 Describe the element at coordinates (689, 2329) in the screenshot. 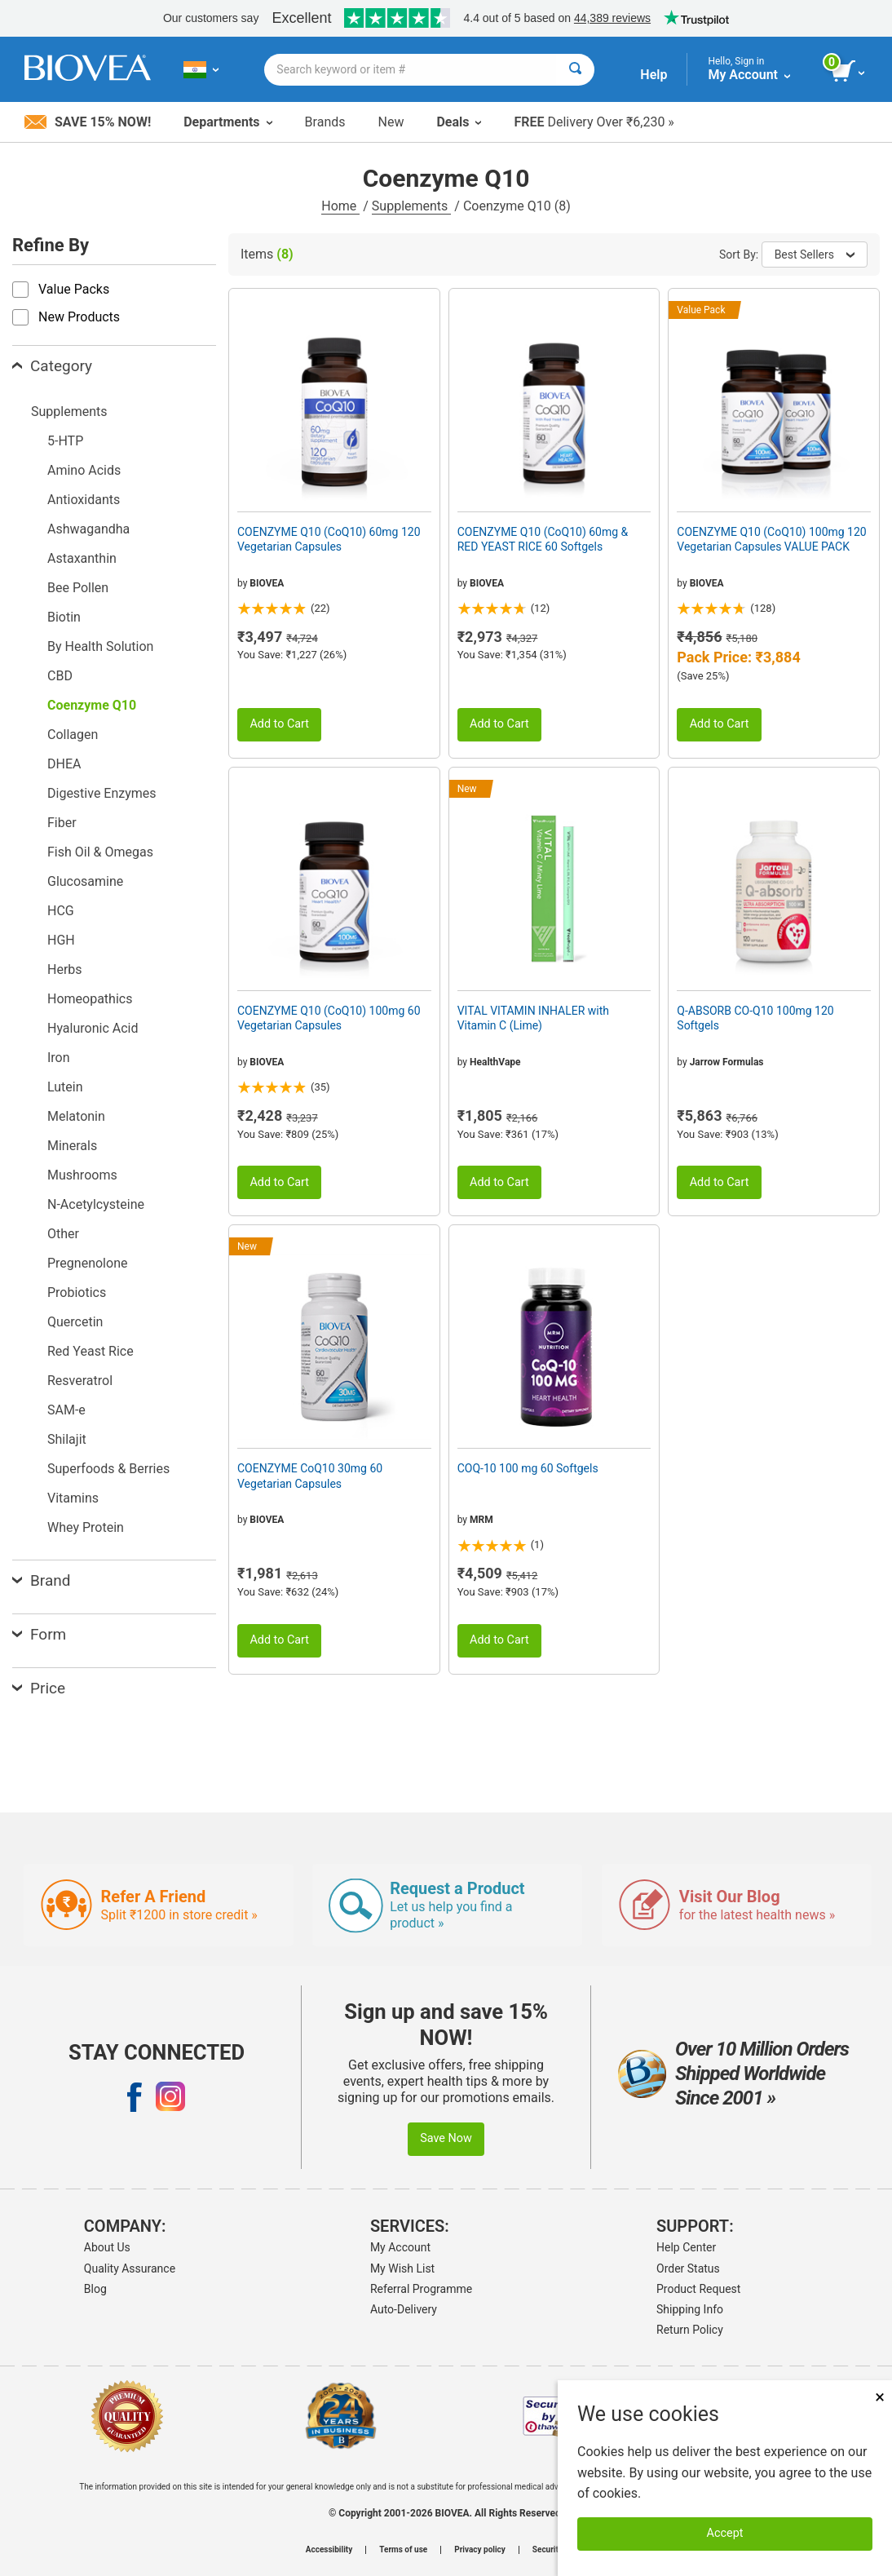

I see `Return Policy` at that location.